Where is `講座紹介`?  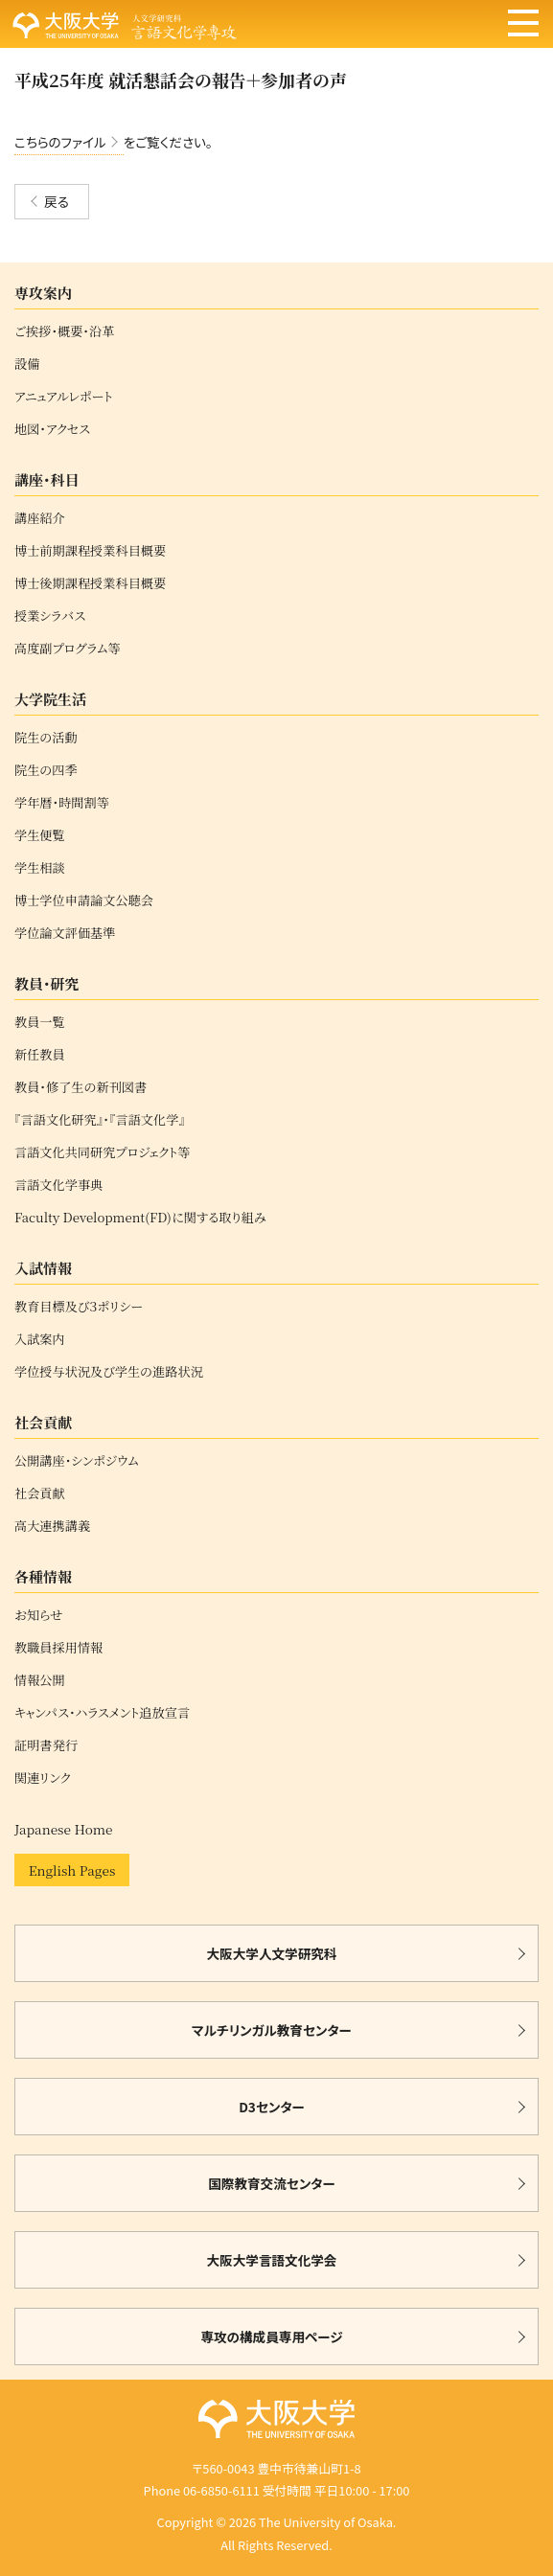 講座紹介 is located at coordinates (39, 518).